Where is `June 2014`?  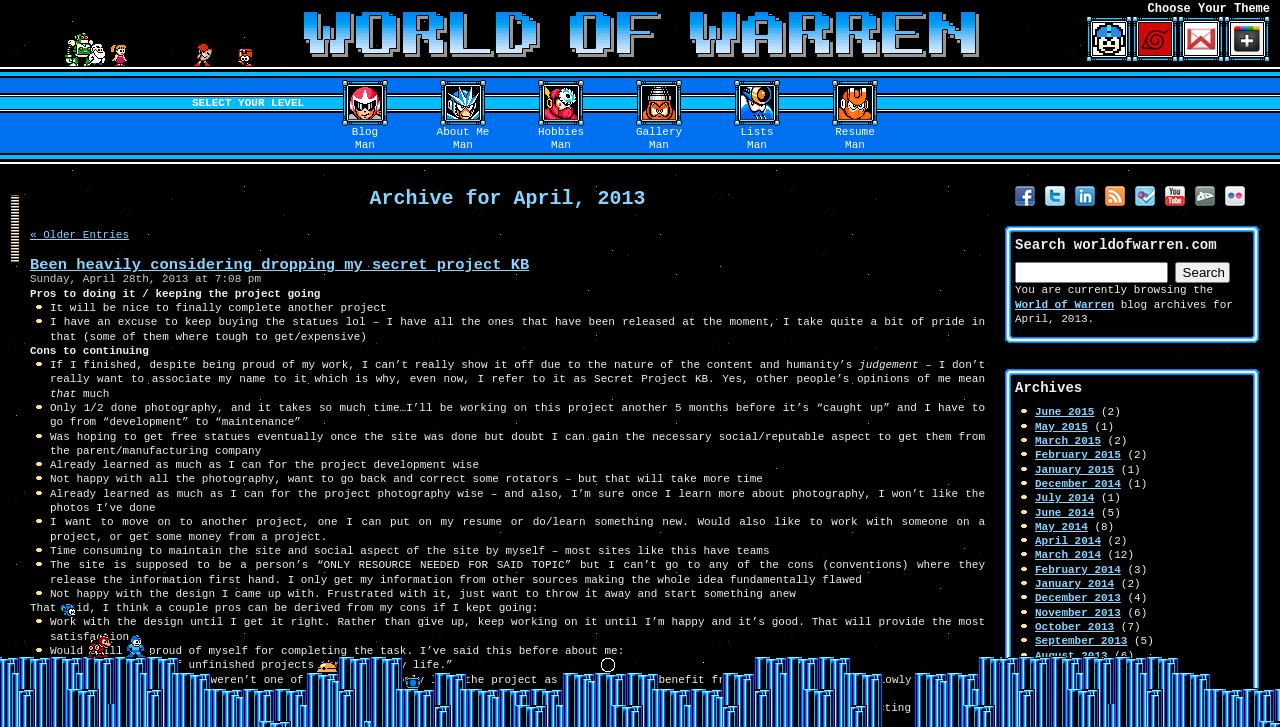 June 2014 is located at coordinates (1064, 512).